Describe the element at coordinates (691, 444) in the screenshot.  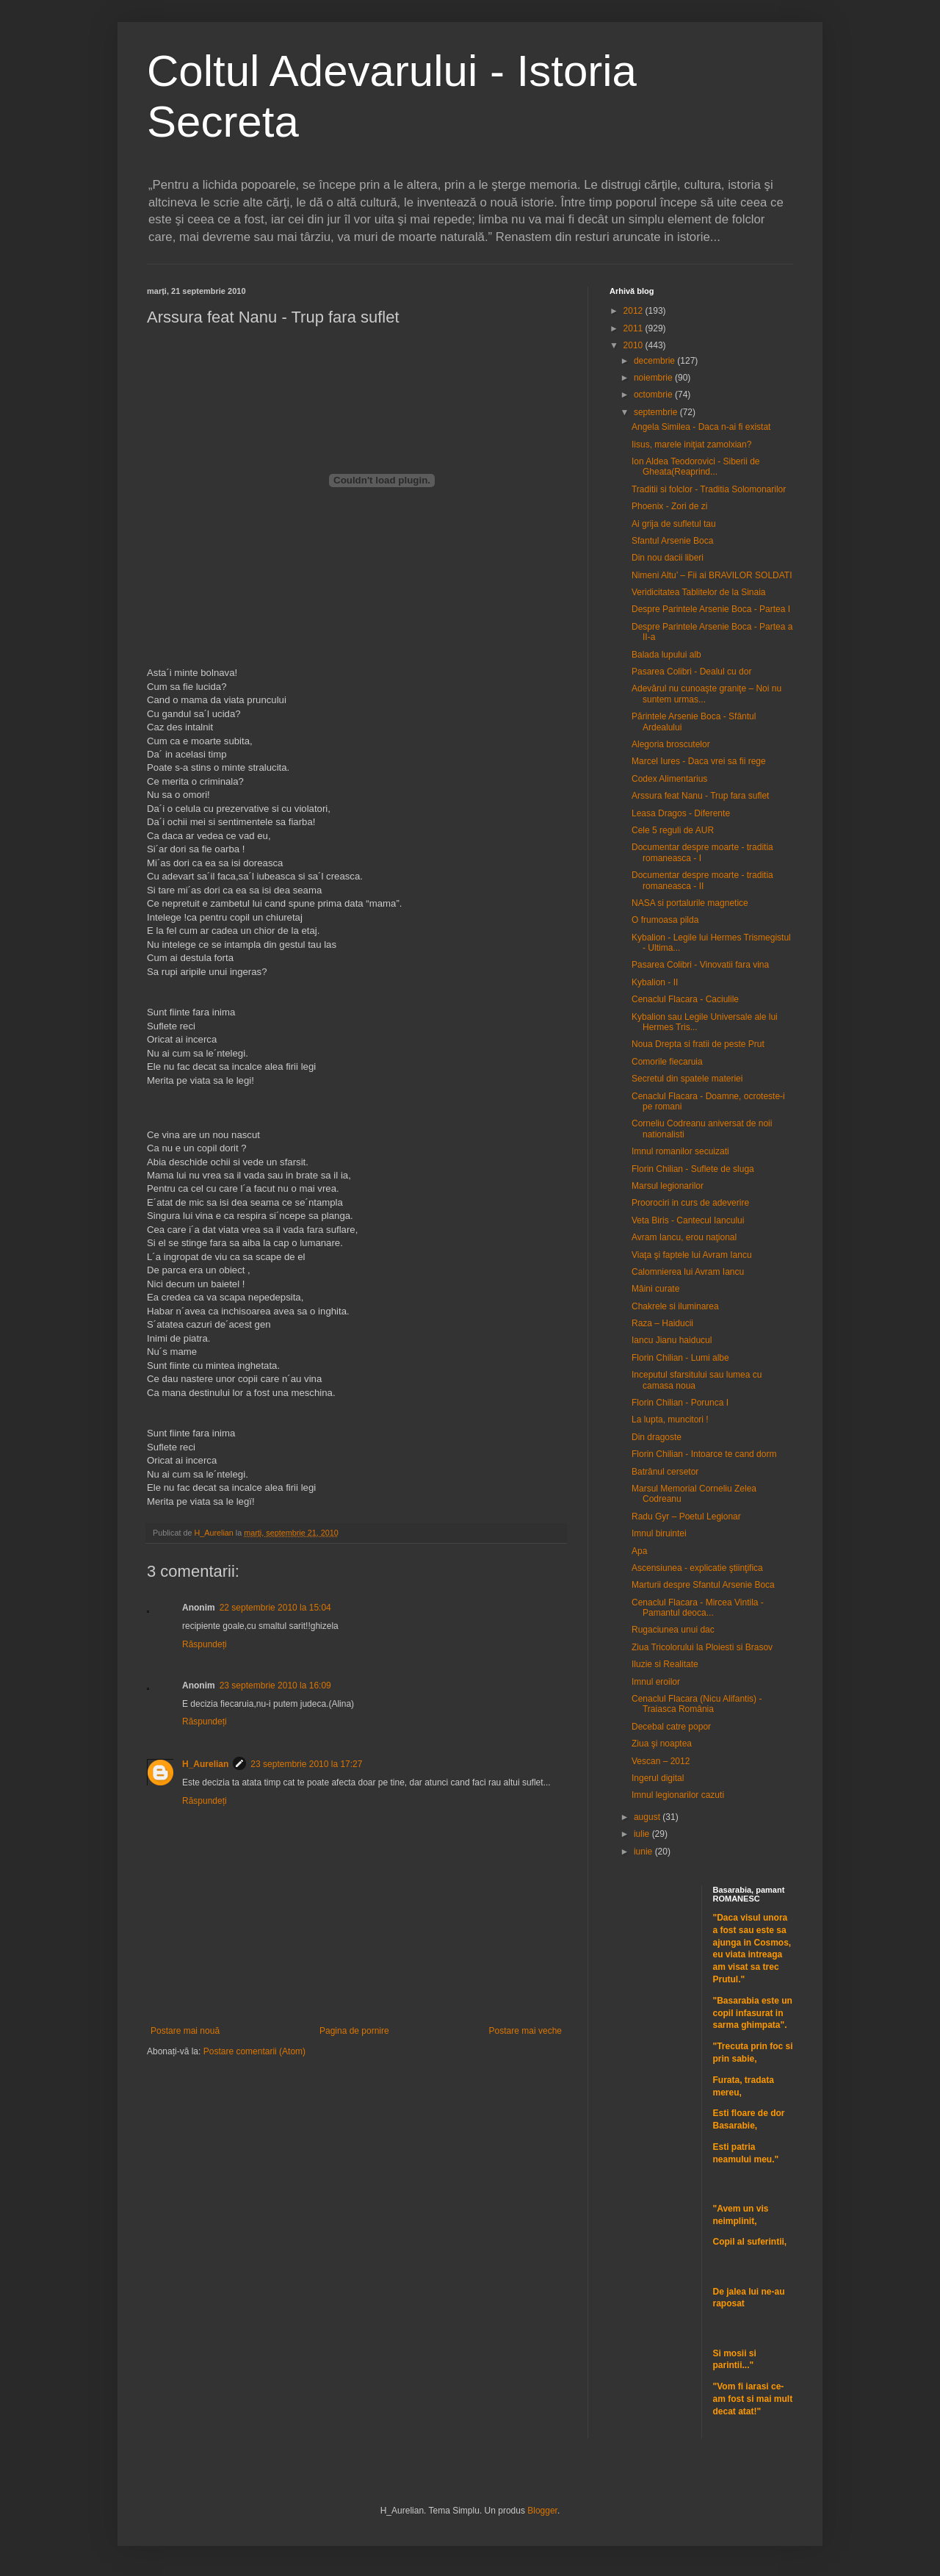
I see `Iisus, marele iniţiat zamolxian?` at that location.